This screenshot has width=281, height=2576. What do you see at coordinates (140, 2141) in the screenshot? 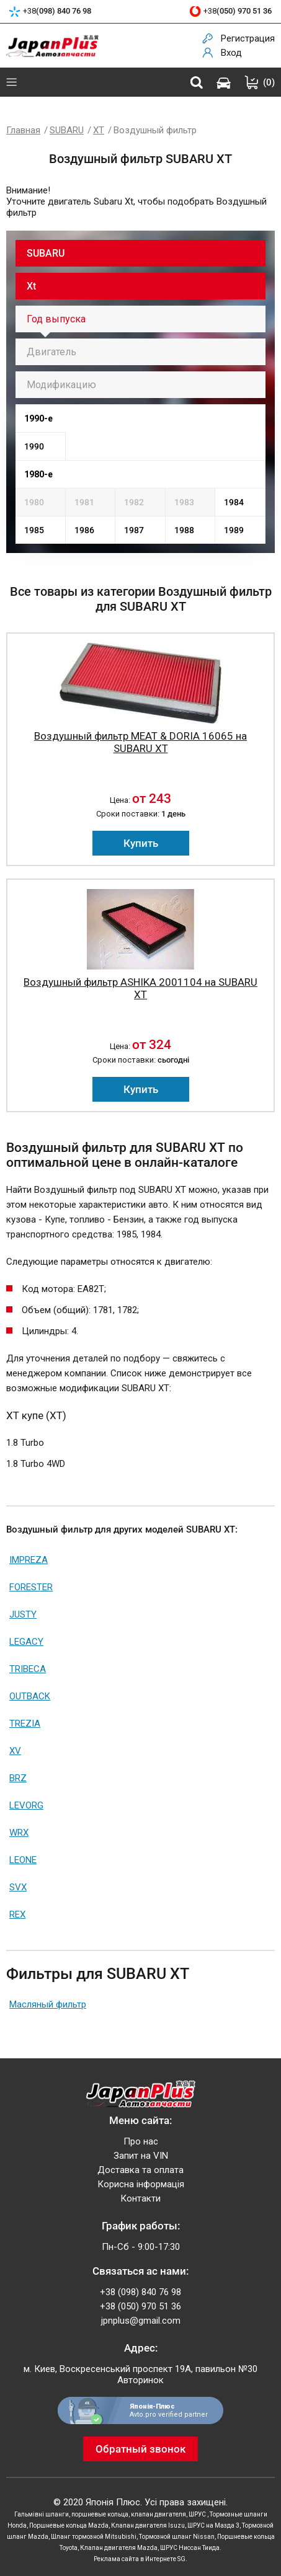
I see `Про нас` at bounding box center [140, 2141].